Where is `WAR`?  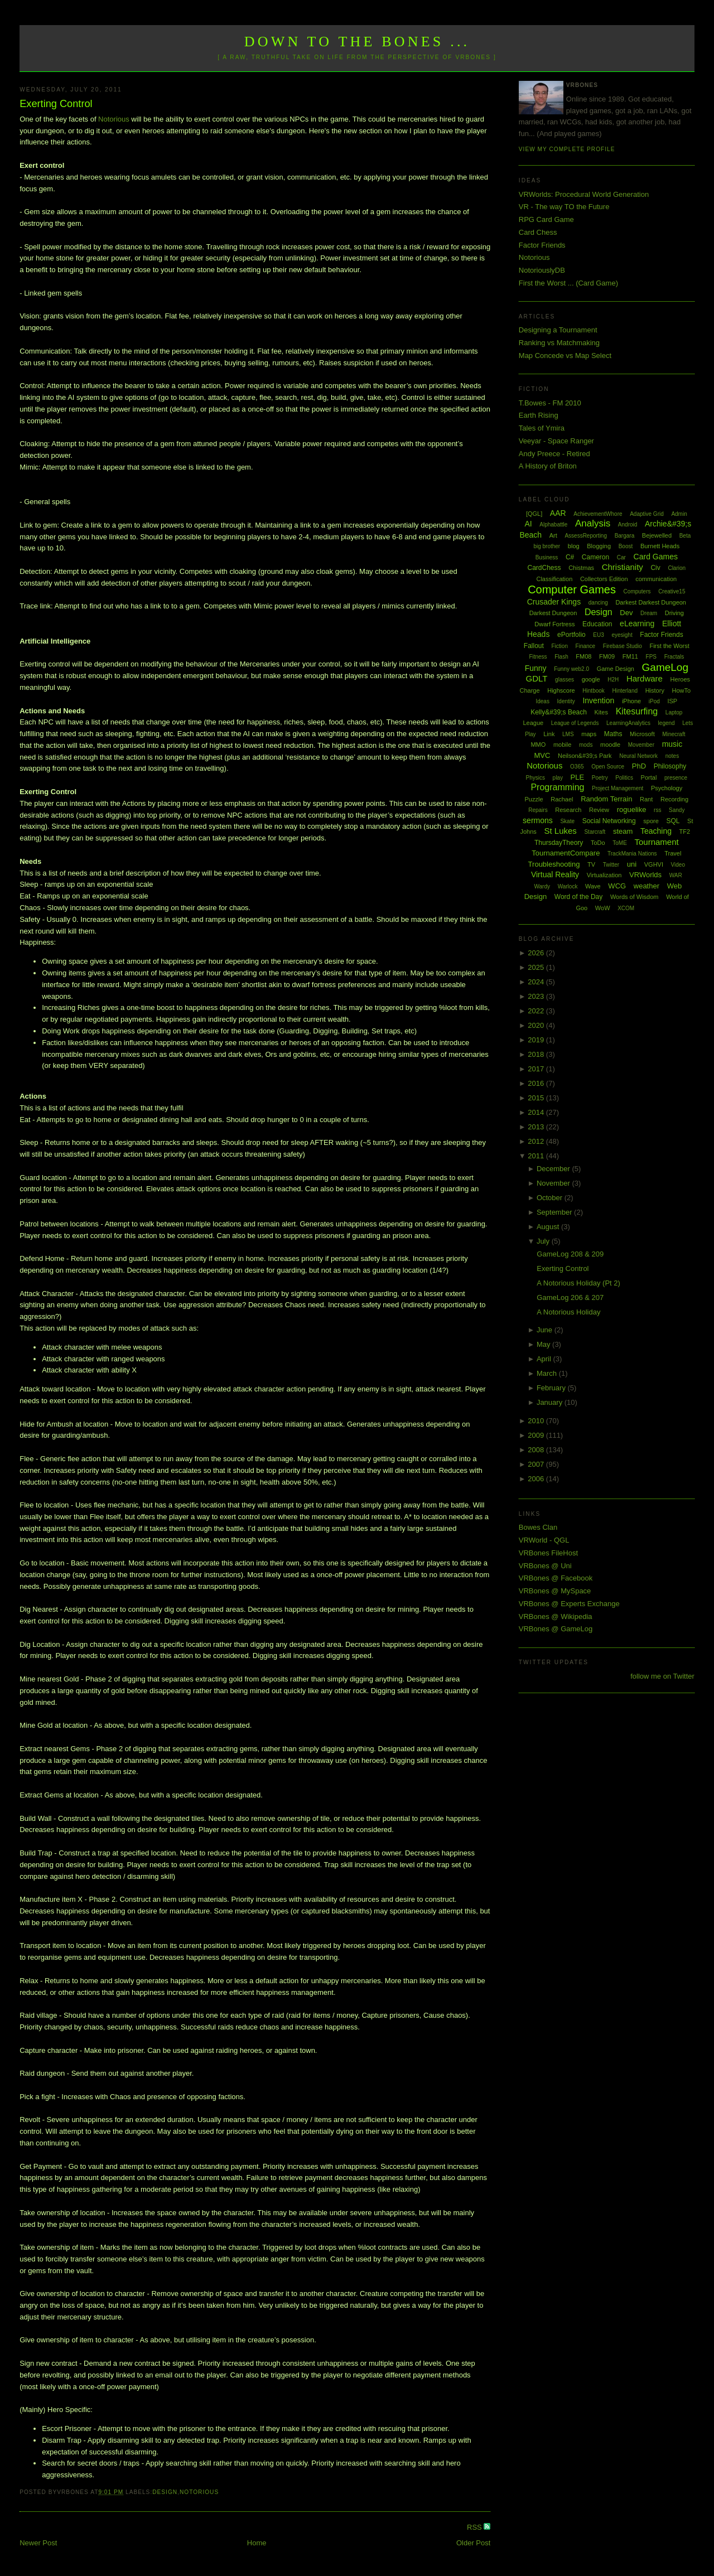 WAR is located at coordinates (675, 875).